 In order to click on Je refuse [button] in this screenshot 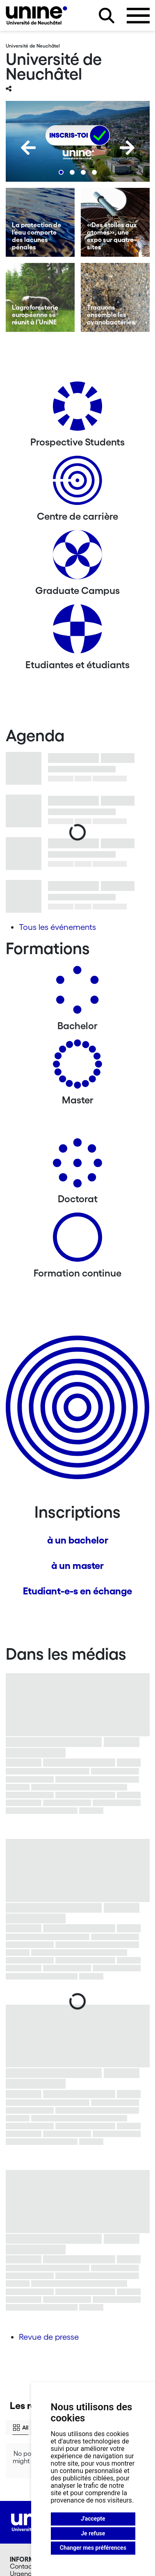, I will do `click(93, 2533)`.